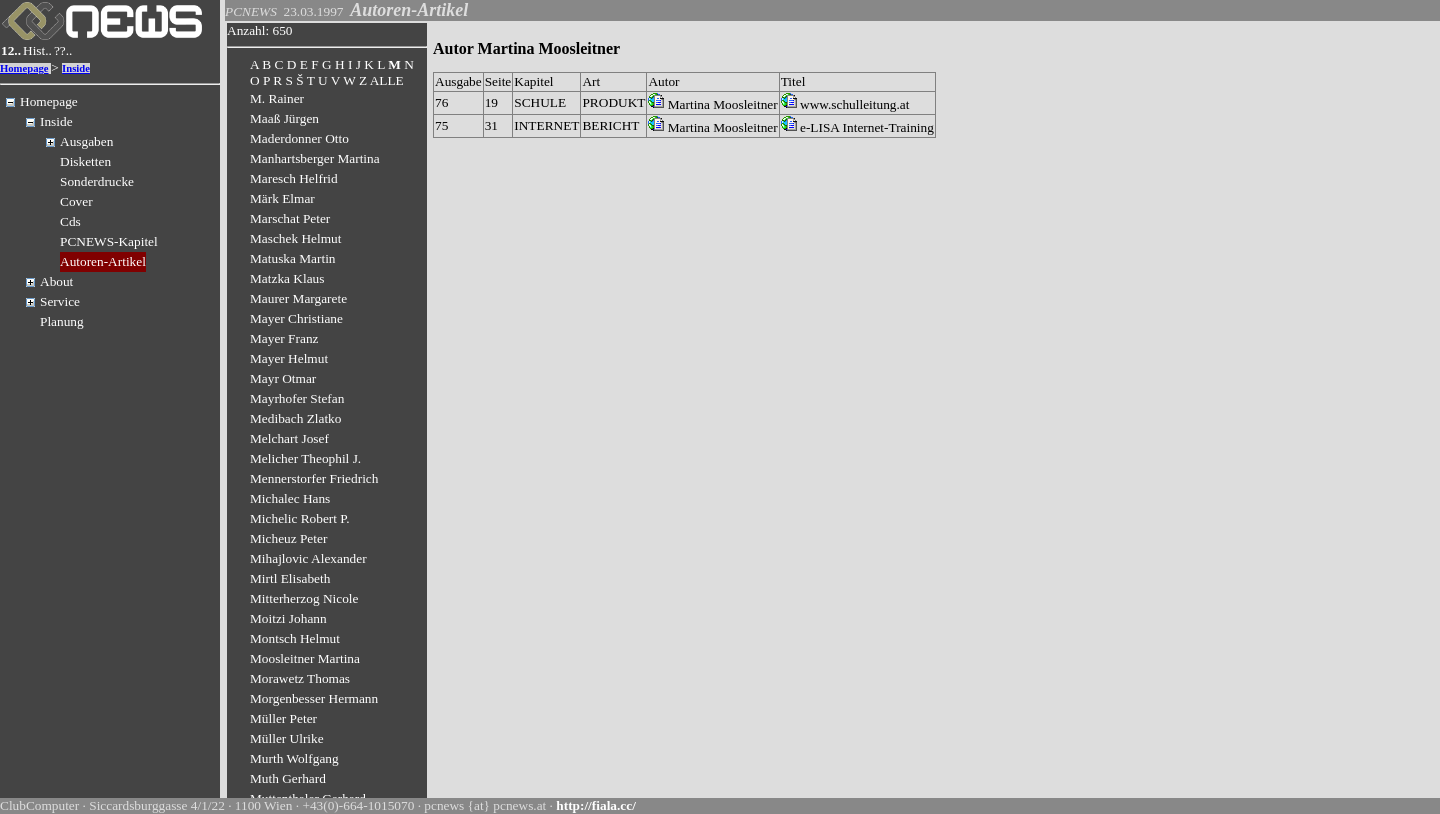 This screenshot has height=814, width=1440. Describe the element at coordinates (289, 358) in the screenshot. I see `Mayer Helmut` at that location.